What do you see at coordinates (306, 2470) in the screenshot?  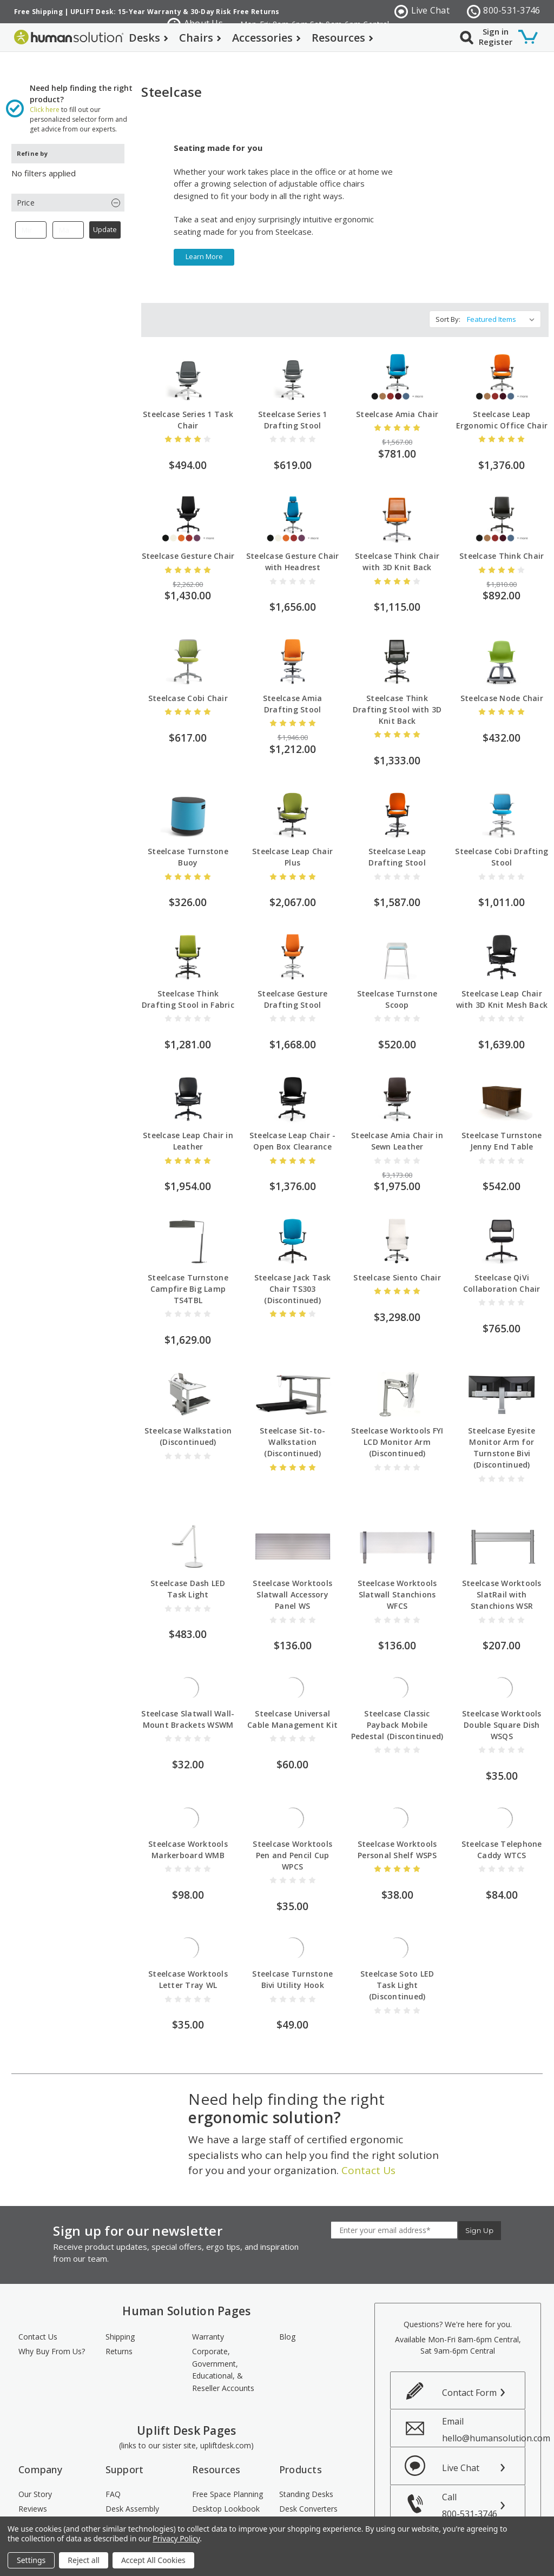 I see `Chairs & Stools` at bounding box center [306, 2470].